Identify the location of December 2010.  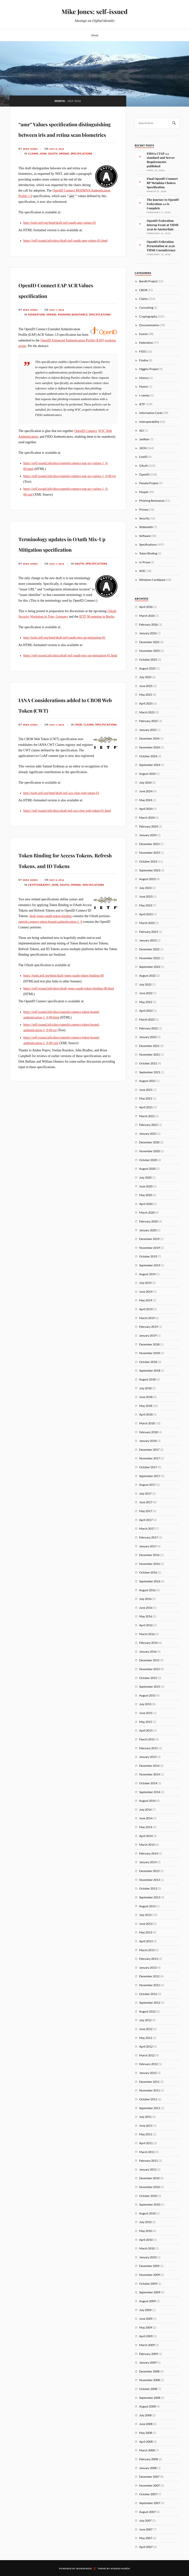
(149, 2178).